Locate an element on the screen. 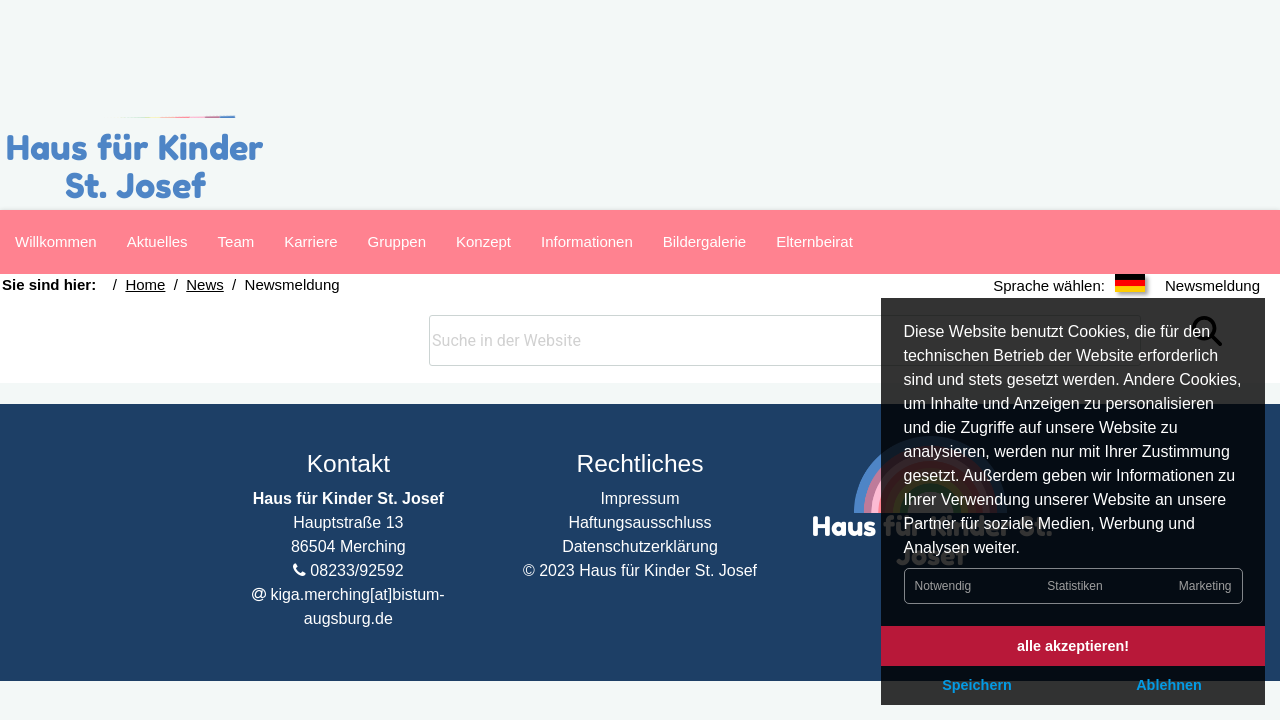 This screenshot has height=720, width=1280. Team [Navigation zur Seite] is located at coordinates (236, 241).